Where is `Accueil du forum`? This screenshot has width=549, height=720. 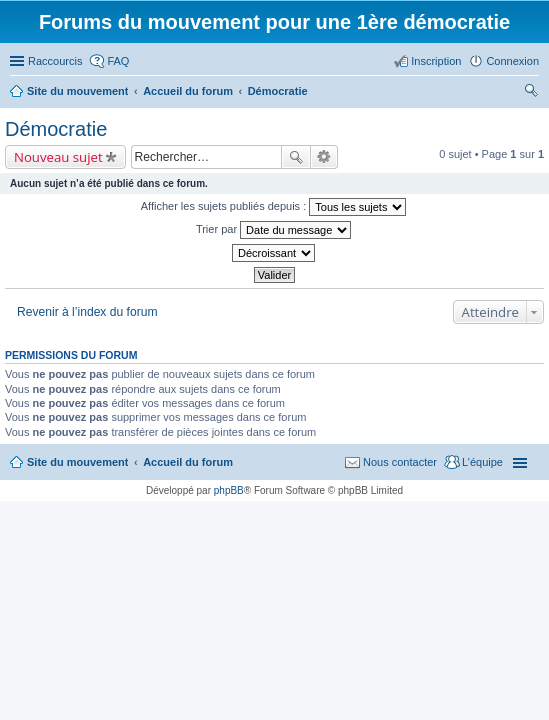
Accueil du forum is located at coordinates (188, 462).